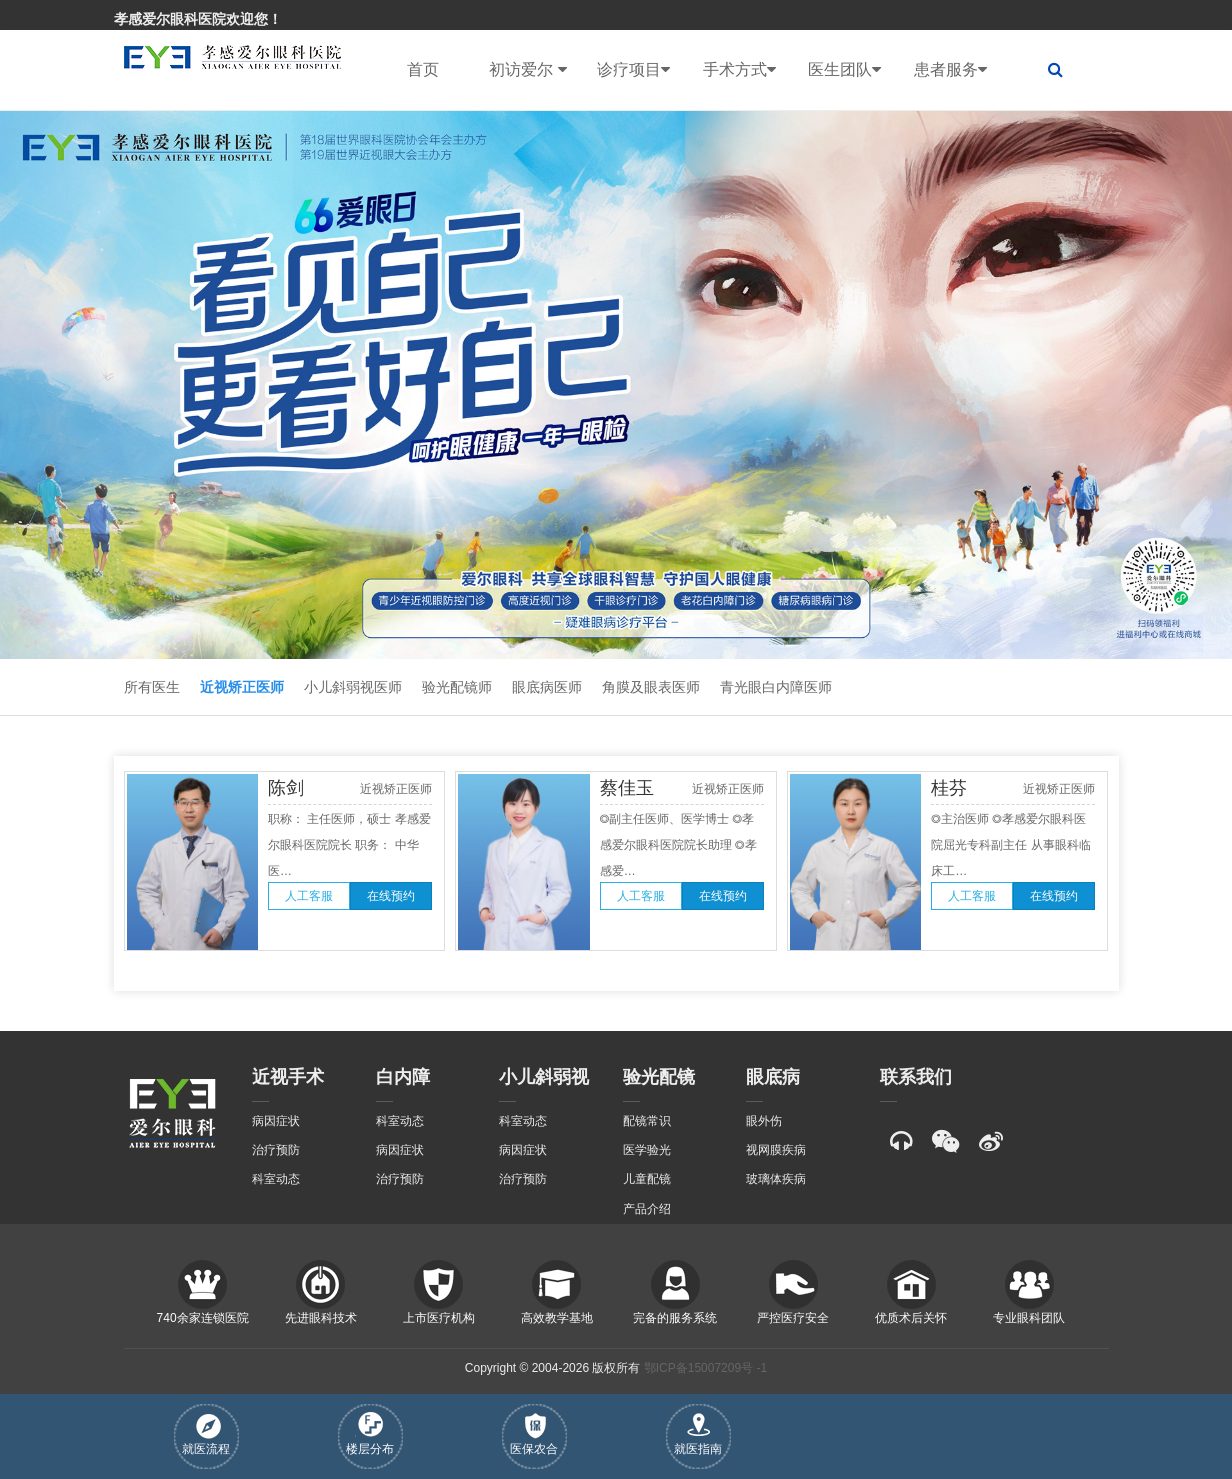 Image resolution: width=1232 pixels, height=1479 pixels. What do you see at coordinates (950, 70) in the screenshot?
I see `患者服务` at bounding box center [950, 70].